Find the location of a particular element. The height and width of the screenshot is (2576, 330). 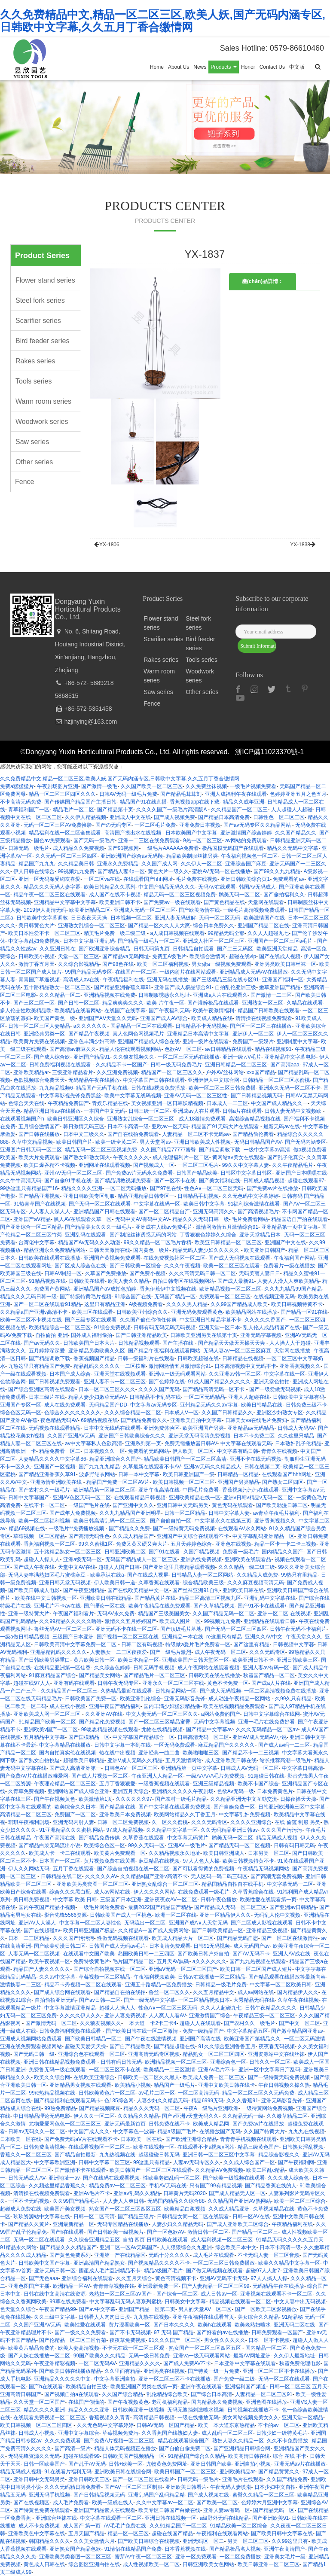

日韩一区二区免费视频 is located at coordinates (123, 1822).